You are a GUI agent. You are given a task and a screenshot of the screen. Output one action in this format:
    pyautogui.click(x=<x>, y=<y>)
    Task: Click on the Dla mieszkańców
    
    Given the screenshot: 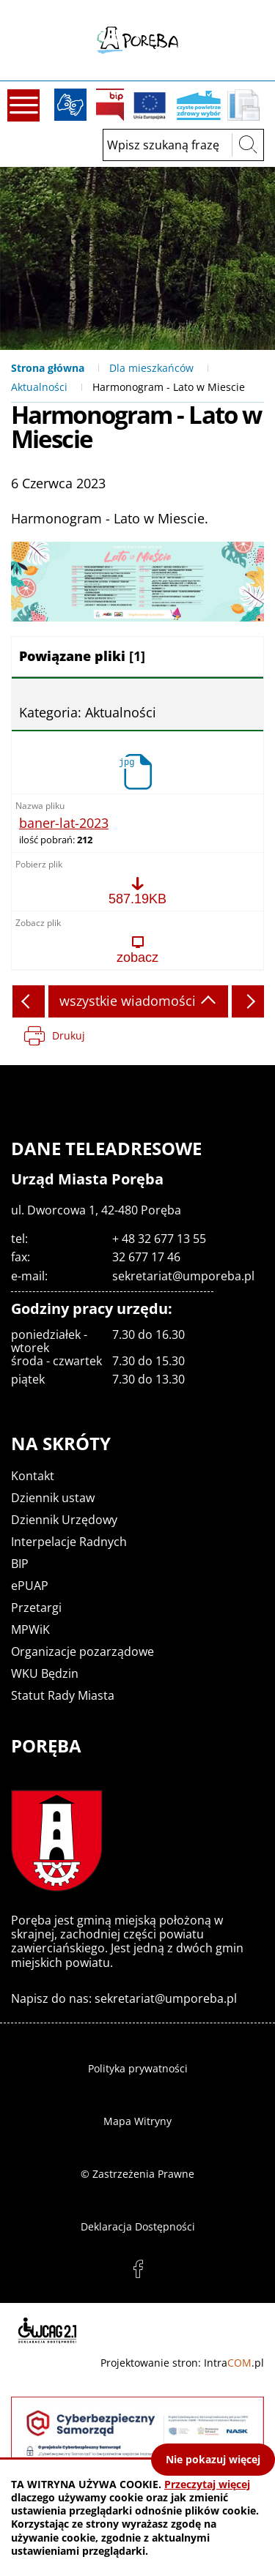 What is the action you would take?
    pyautogui.click(x=151, y=368)
    